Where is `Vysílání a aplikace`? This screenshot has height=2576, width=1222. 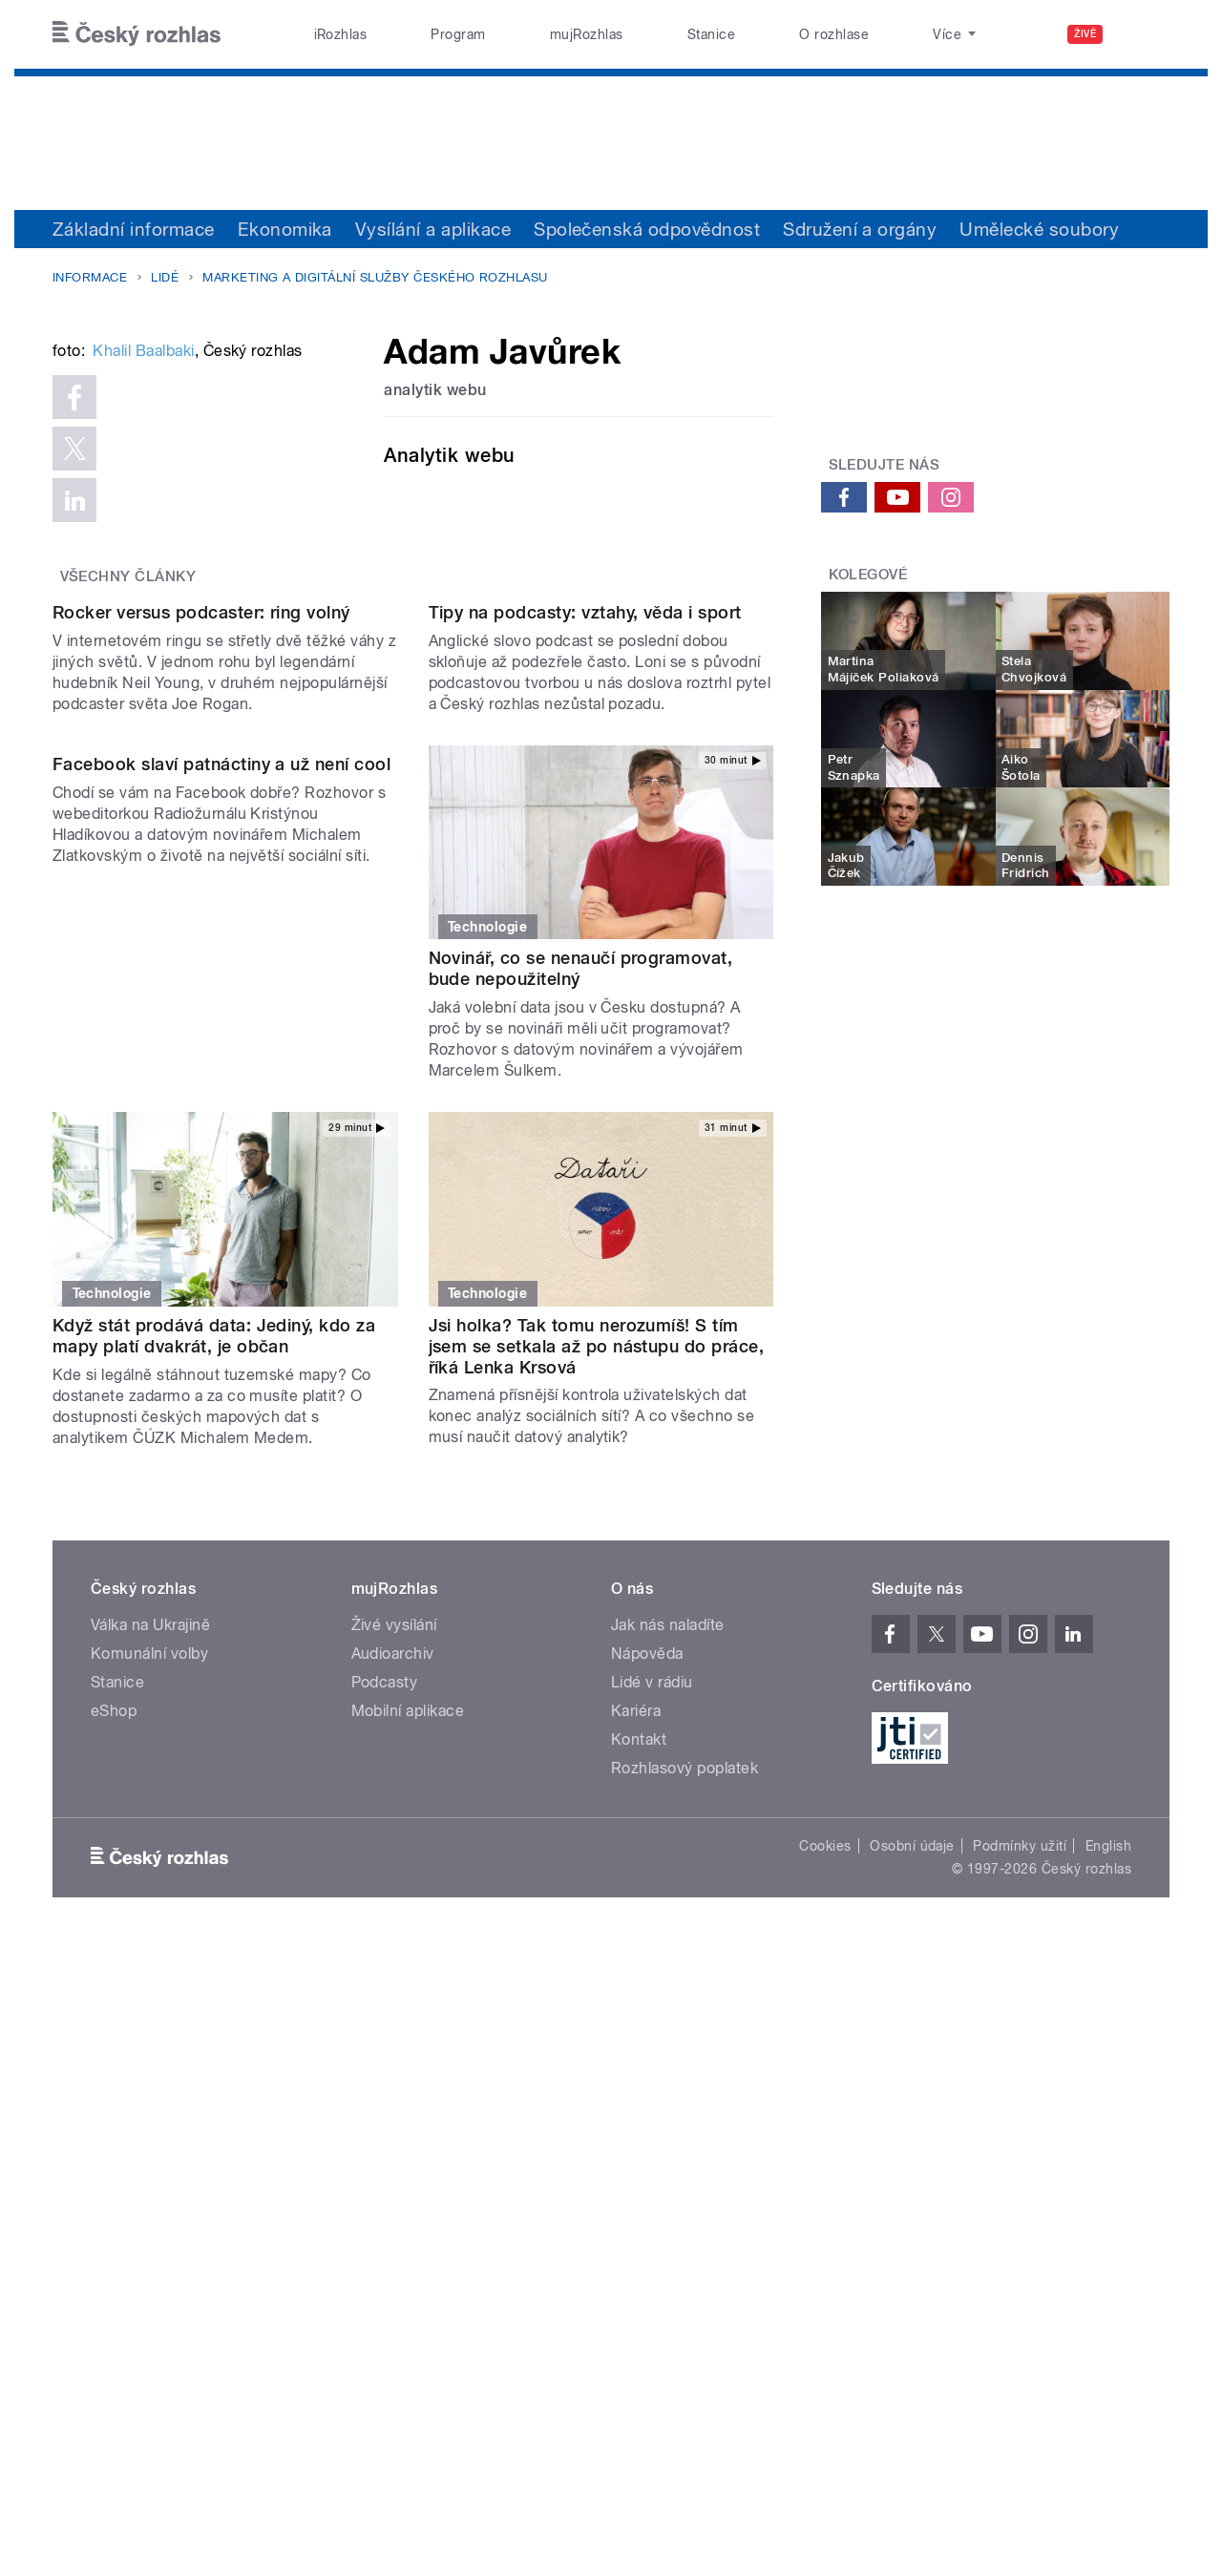 Vysílání a aplikace is located at coordinates (433, 229).